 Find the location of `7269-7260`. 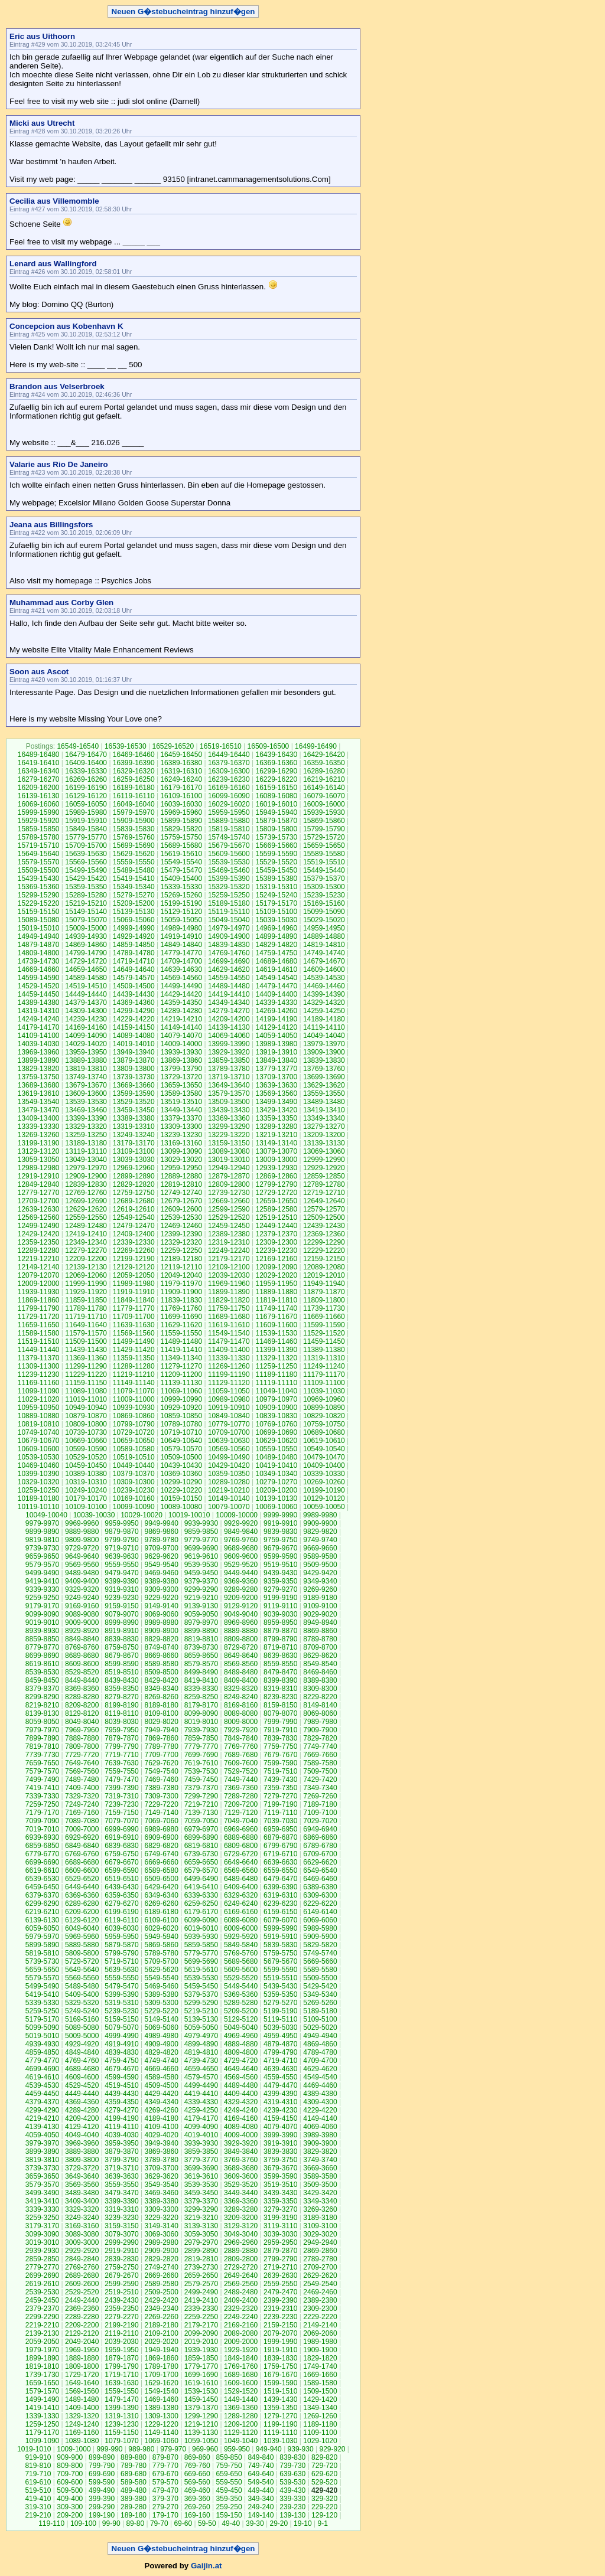

7269-7260 is located at coordinates (320, 1796).